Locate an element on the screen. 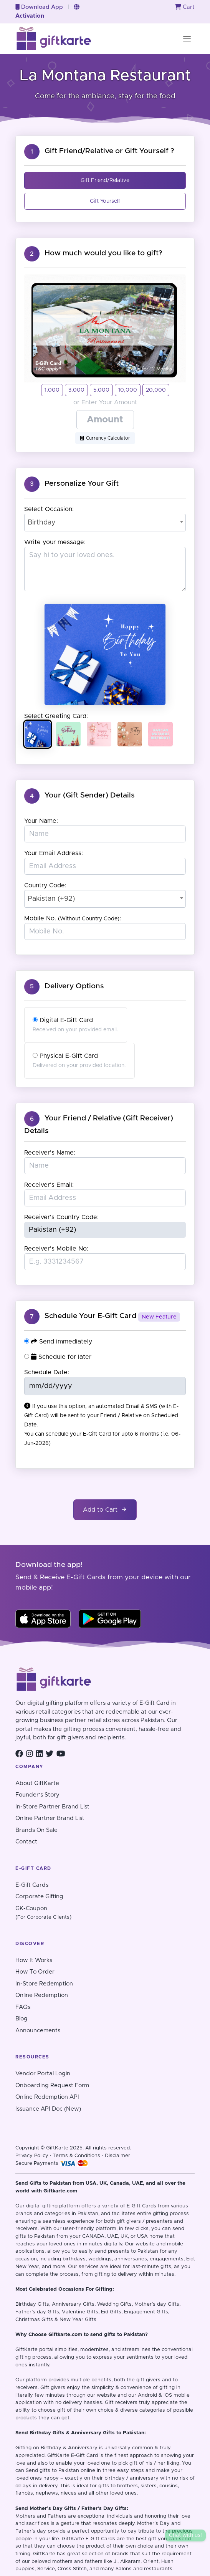 The width and height of the screenshot is (210, 2576). E-Gift Cards is located at coordinates (31, 1885).